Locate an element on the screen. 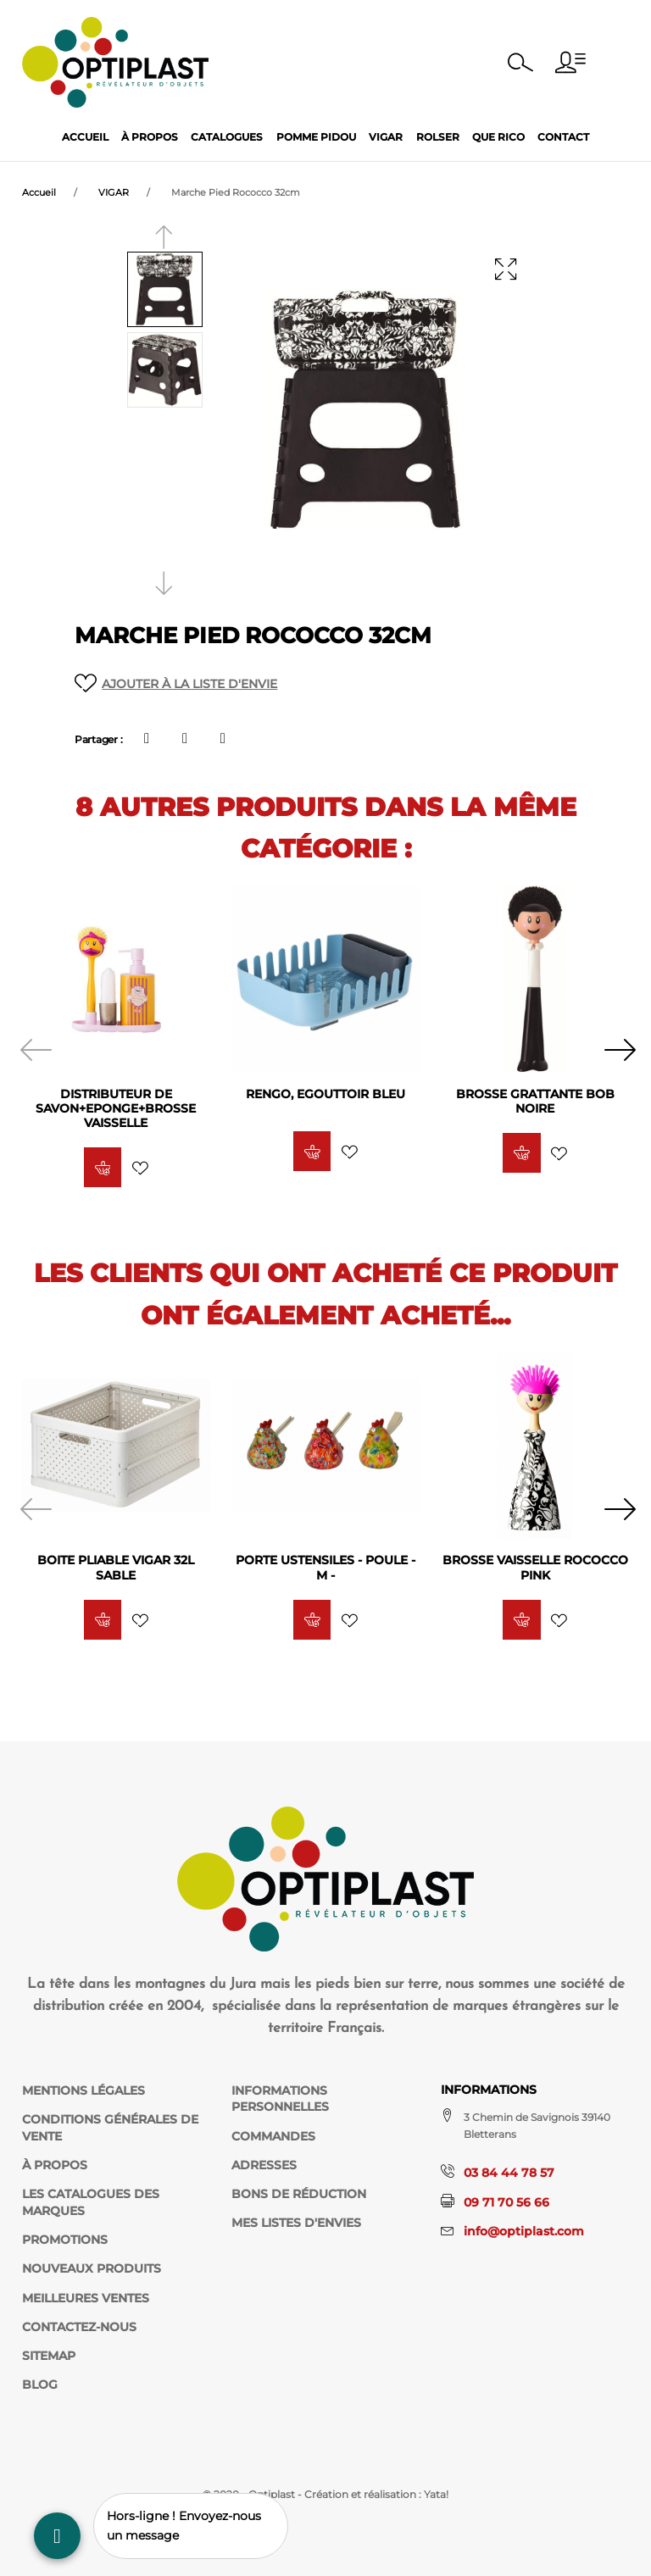 The width and height of the screenshot is (651, 2576). Mentions légales is located at coordinates (83, 2090).